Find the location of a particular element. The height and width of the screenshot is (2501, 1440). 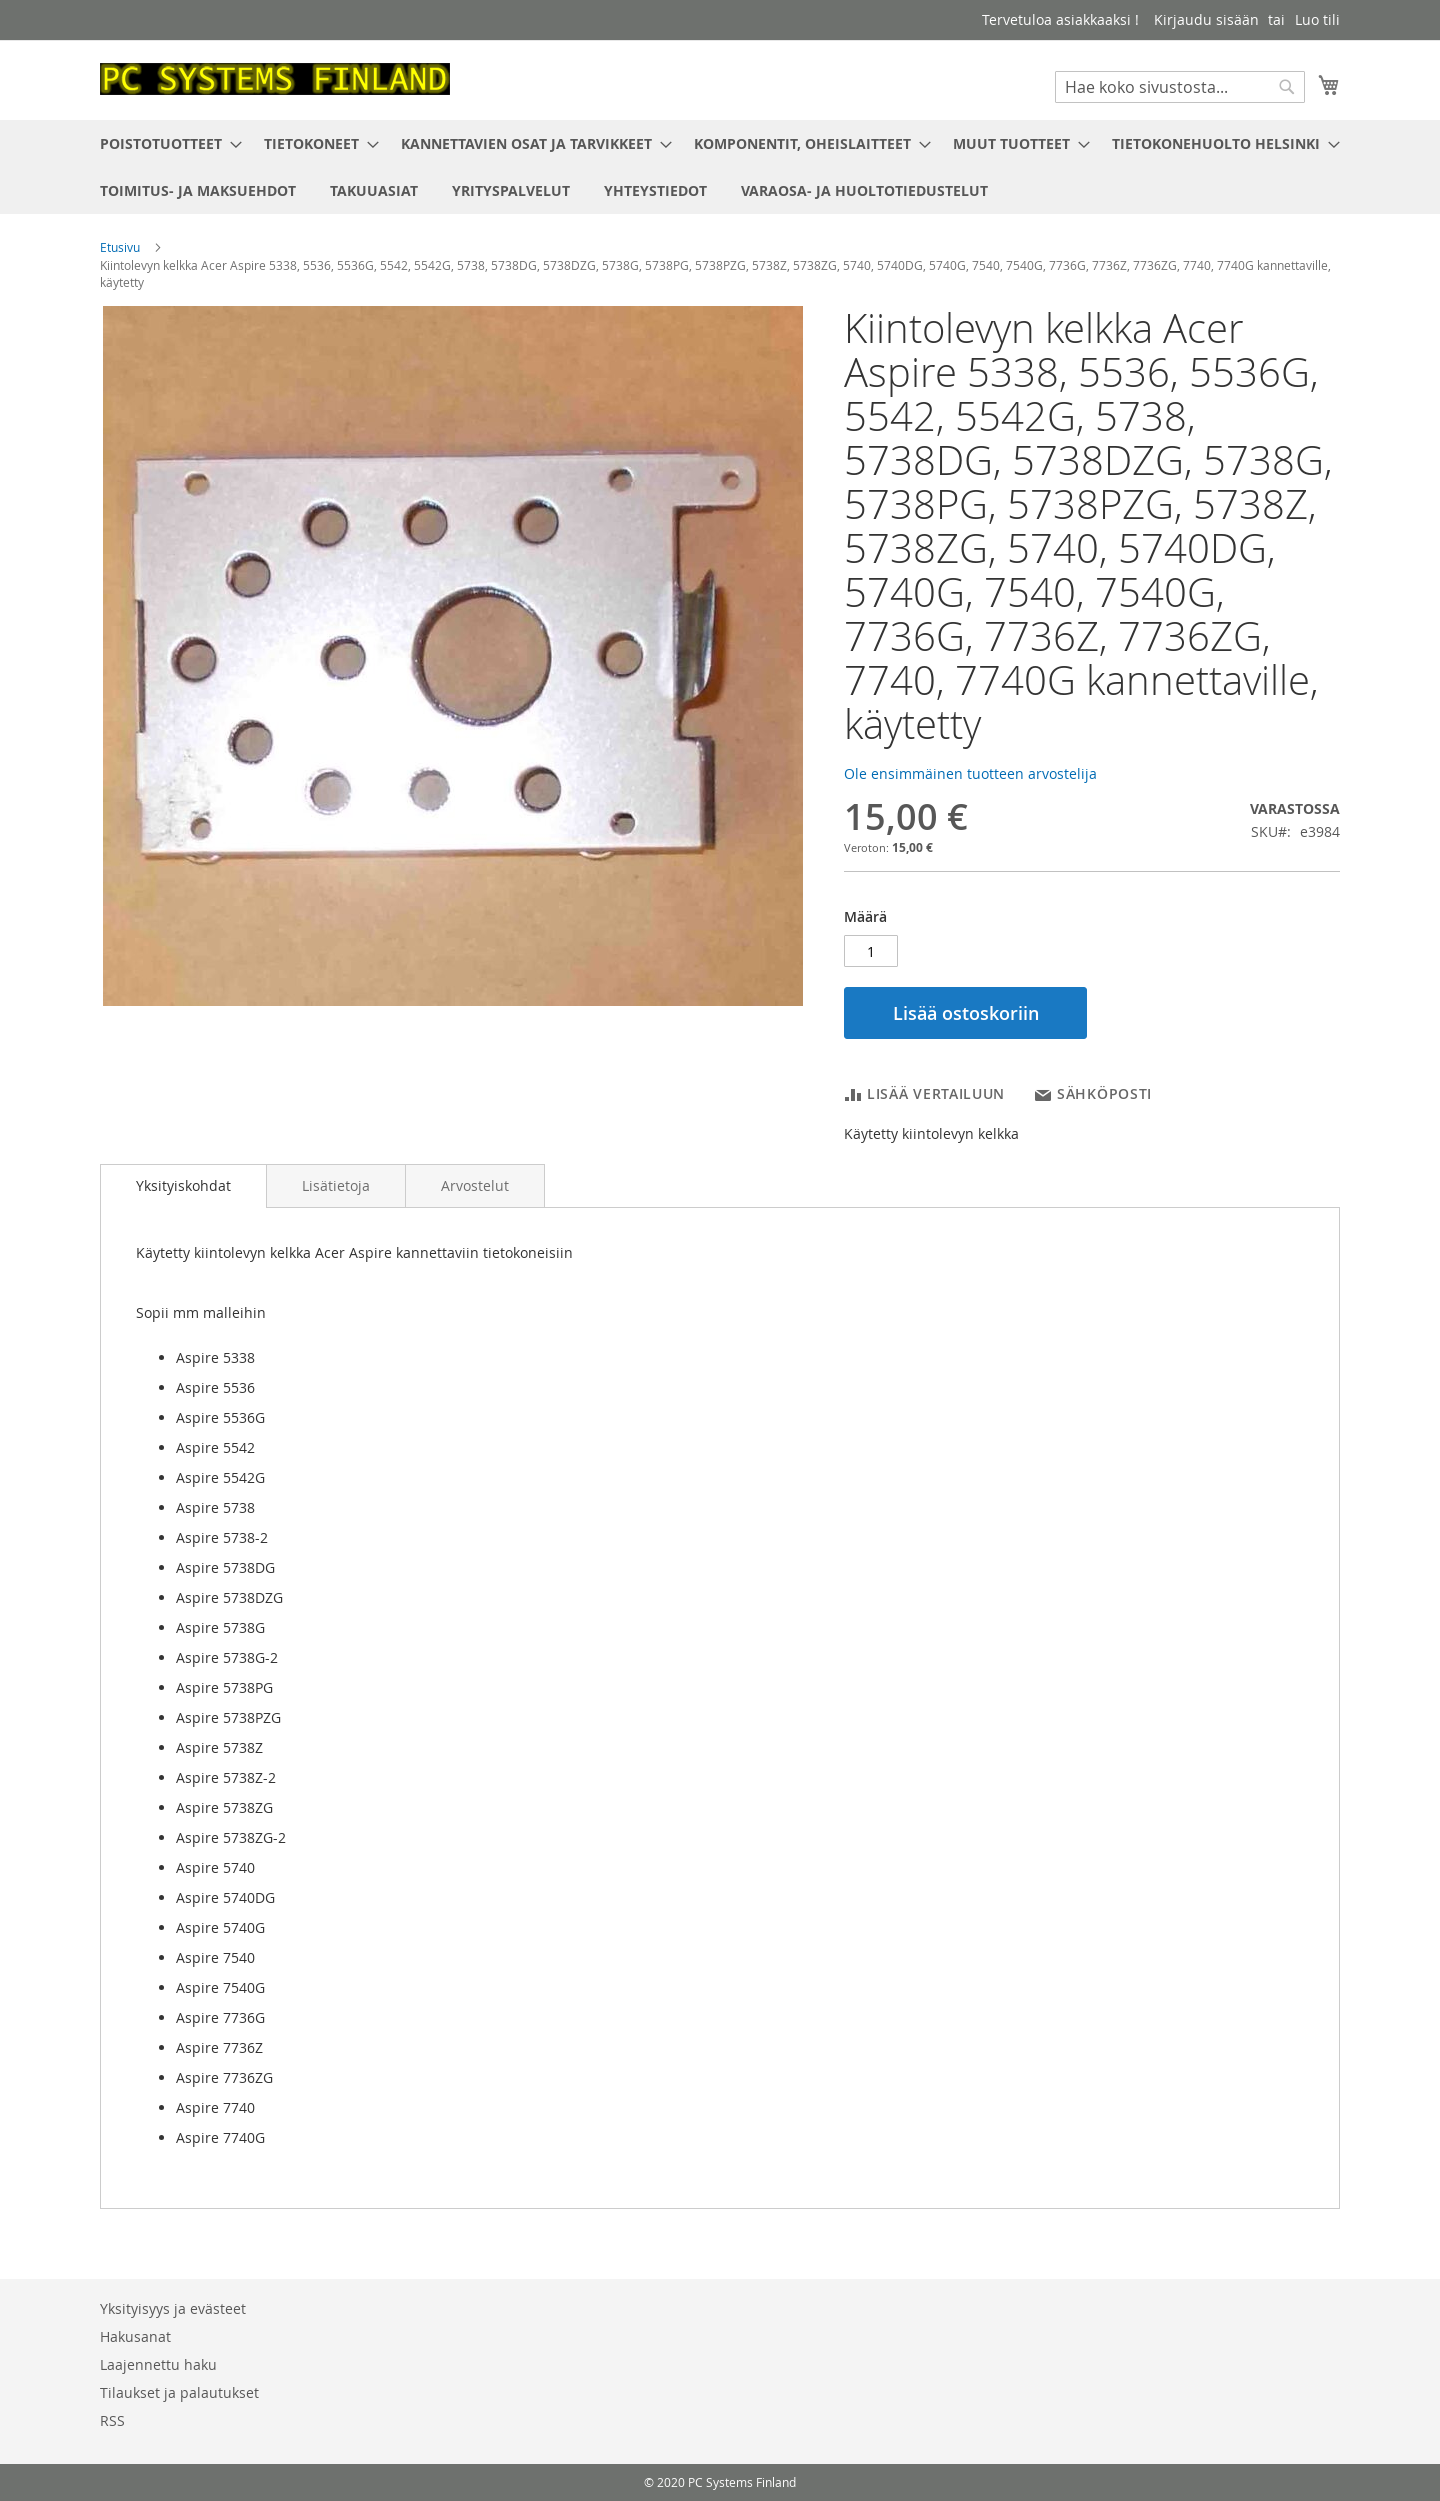

[store logo] is located at coordinates (275, 79).